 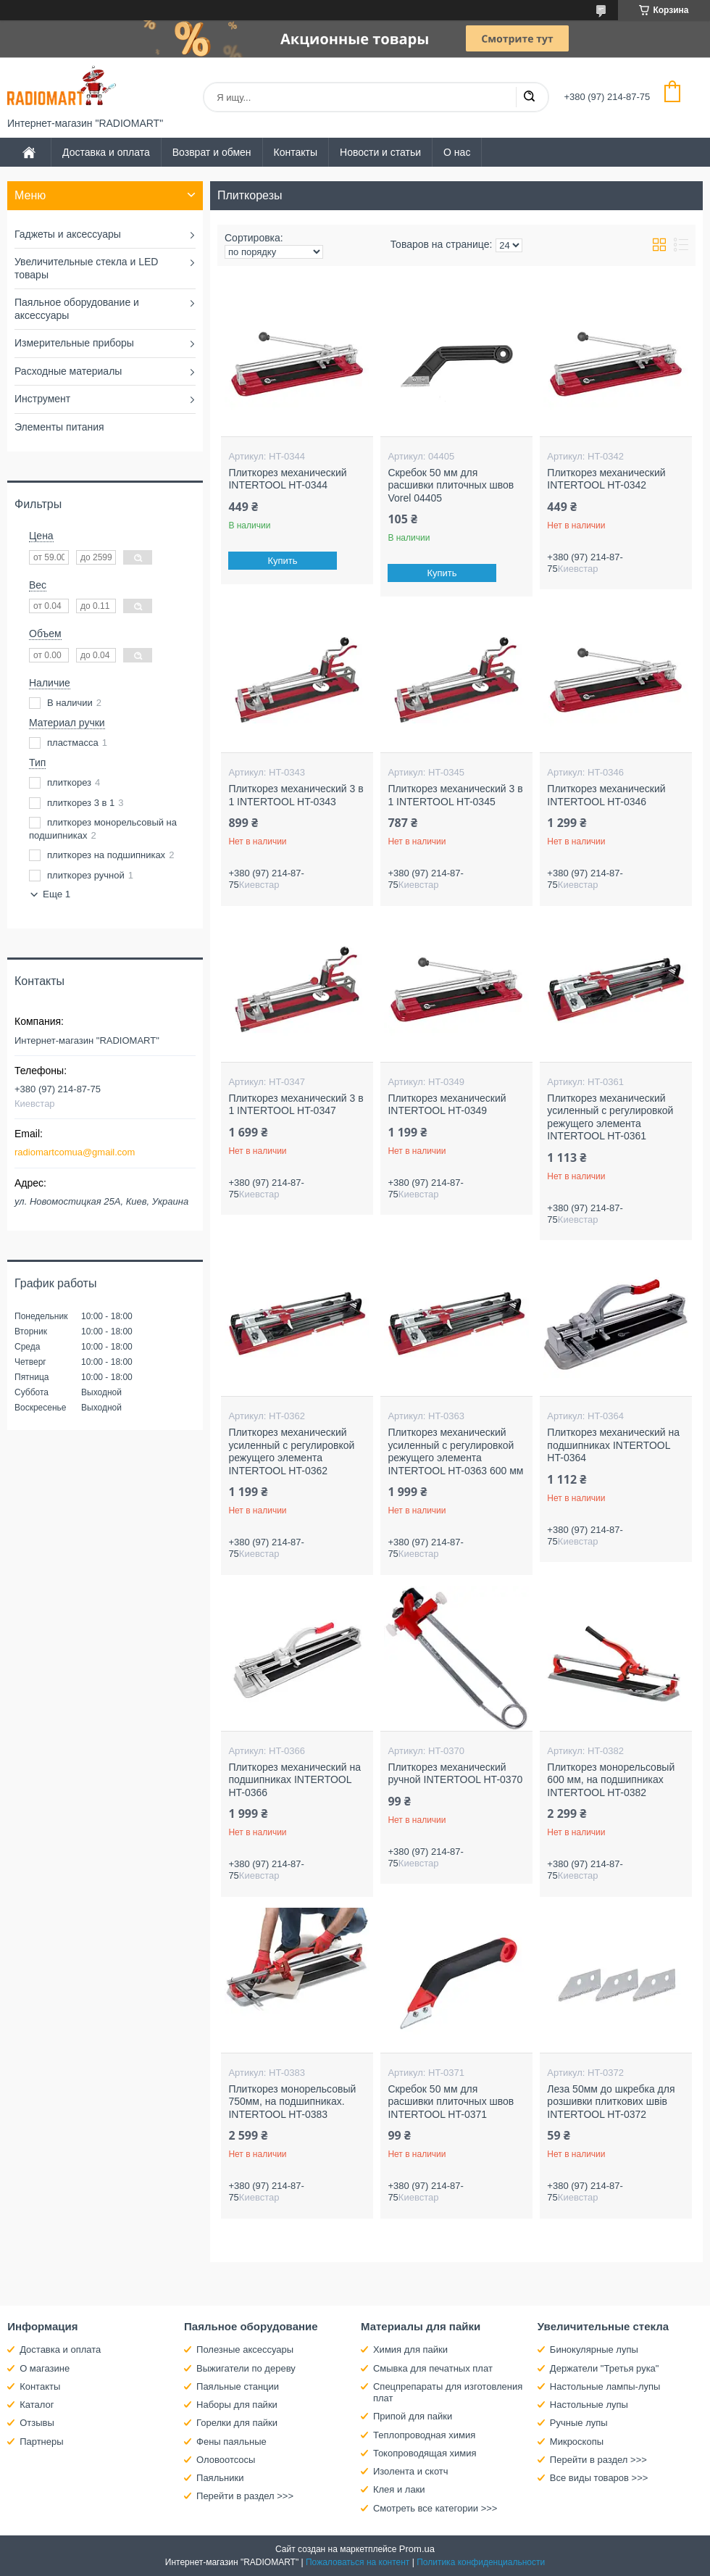 I want to click on Плиткорез механический усиленный с регулировкой режущего элемента INTERTOOL HT-0361, so click(x=610, y=1117).